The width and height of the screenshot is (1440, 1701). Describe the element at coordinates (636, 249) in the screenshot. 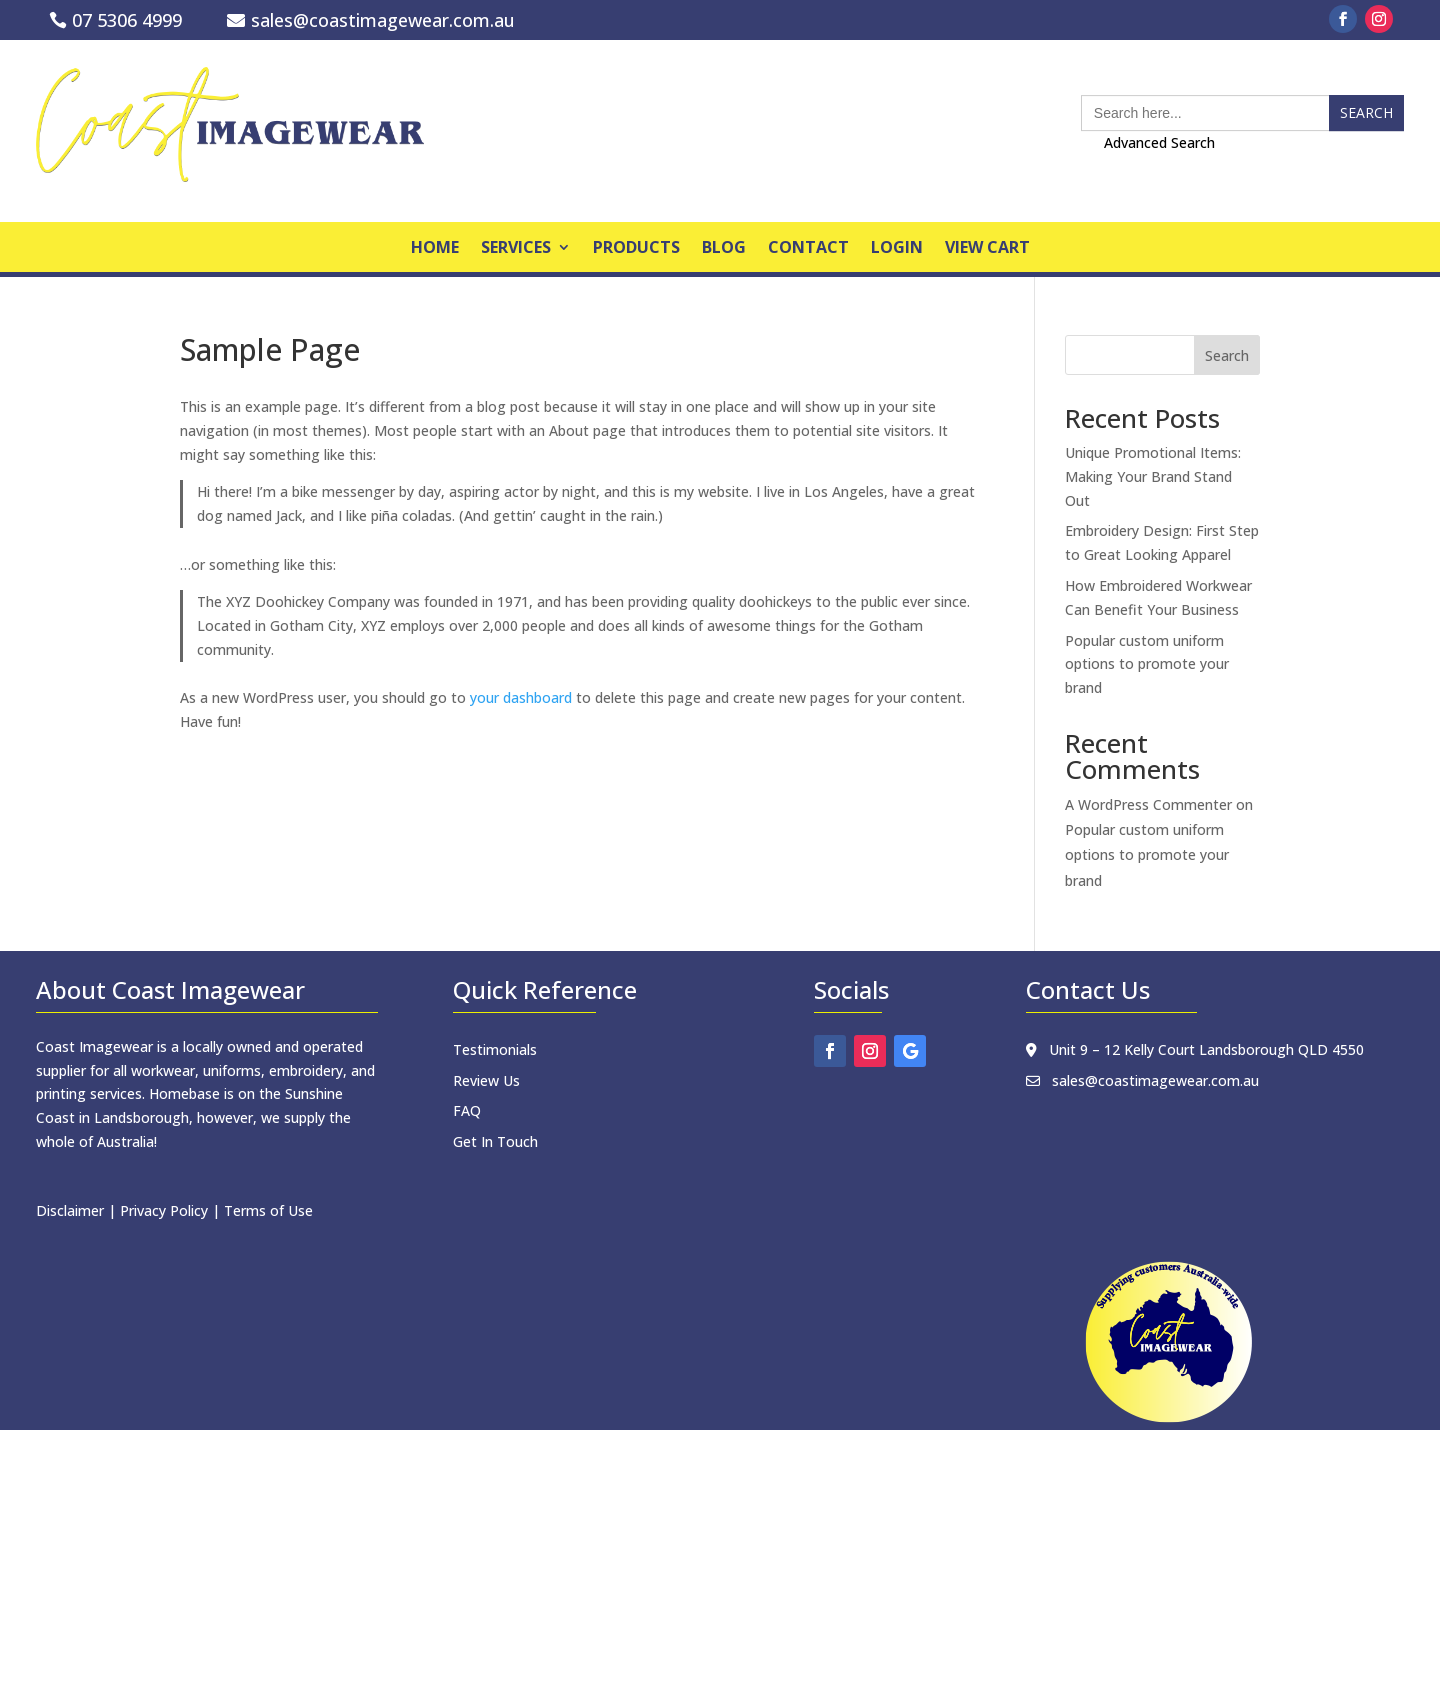

I see `products` at that location.